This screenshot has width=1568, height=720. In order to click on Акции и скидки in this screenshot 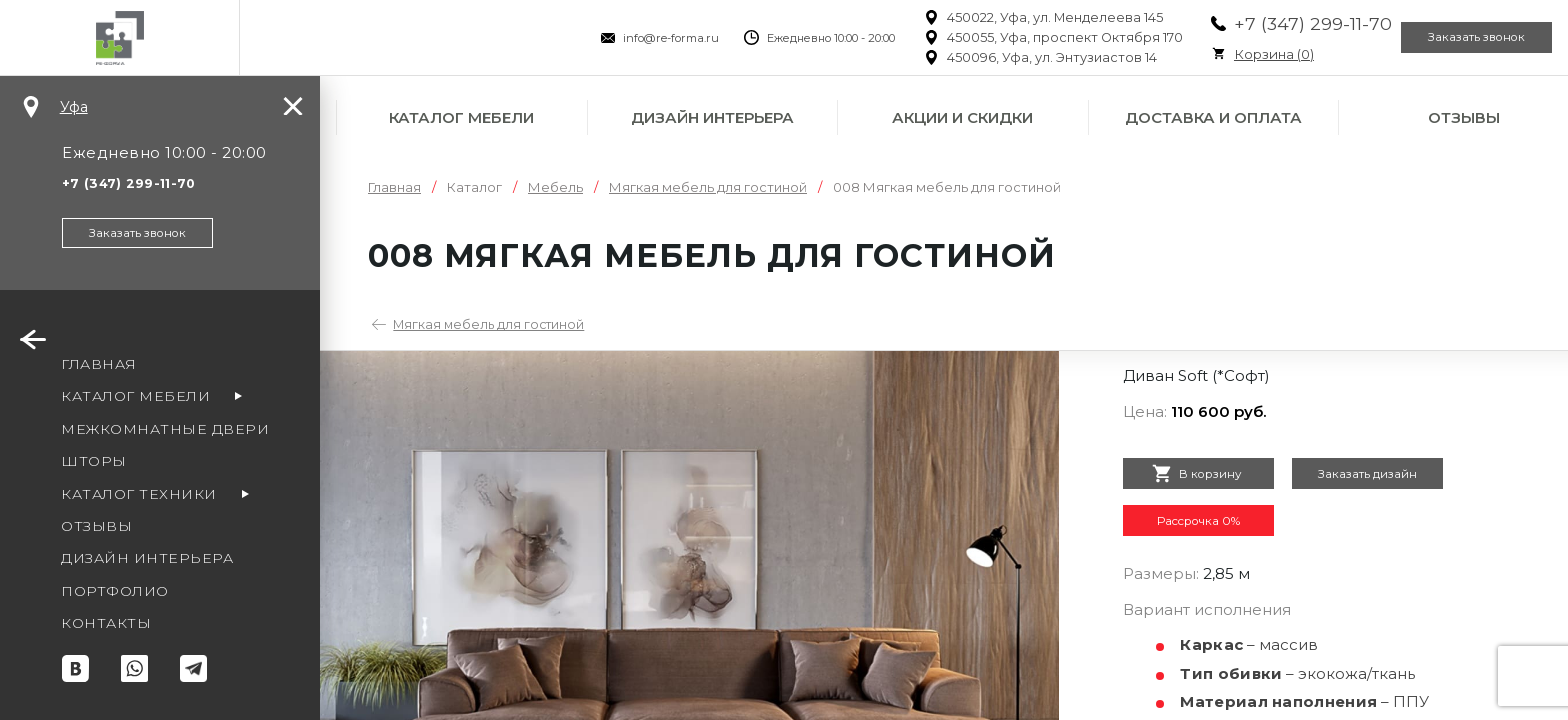, I will do `click(962, 117)`.